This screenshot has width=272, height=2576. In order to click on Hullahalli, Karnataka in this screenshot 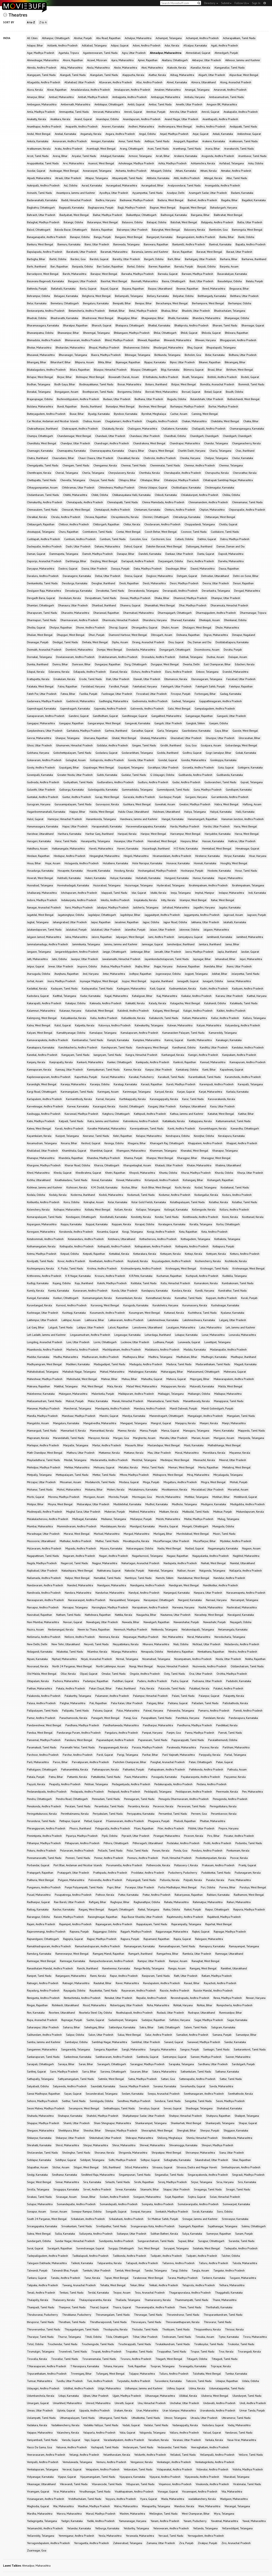, I will do `click(148, 878)`.